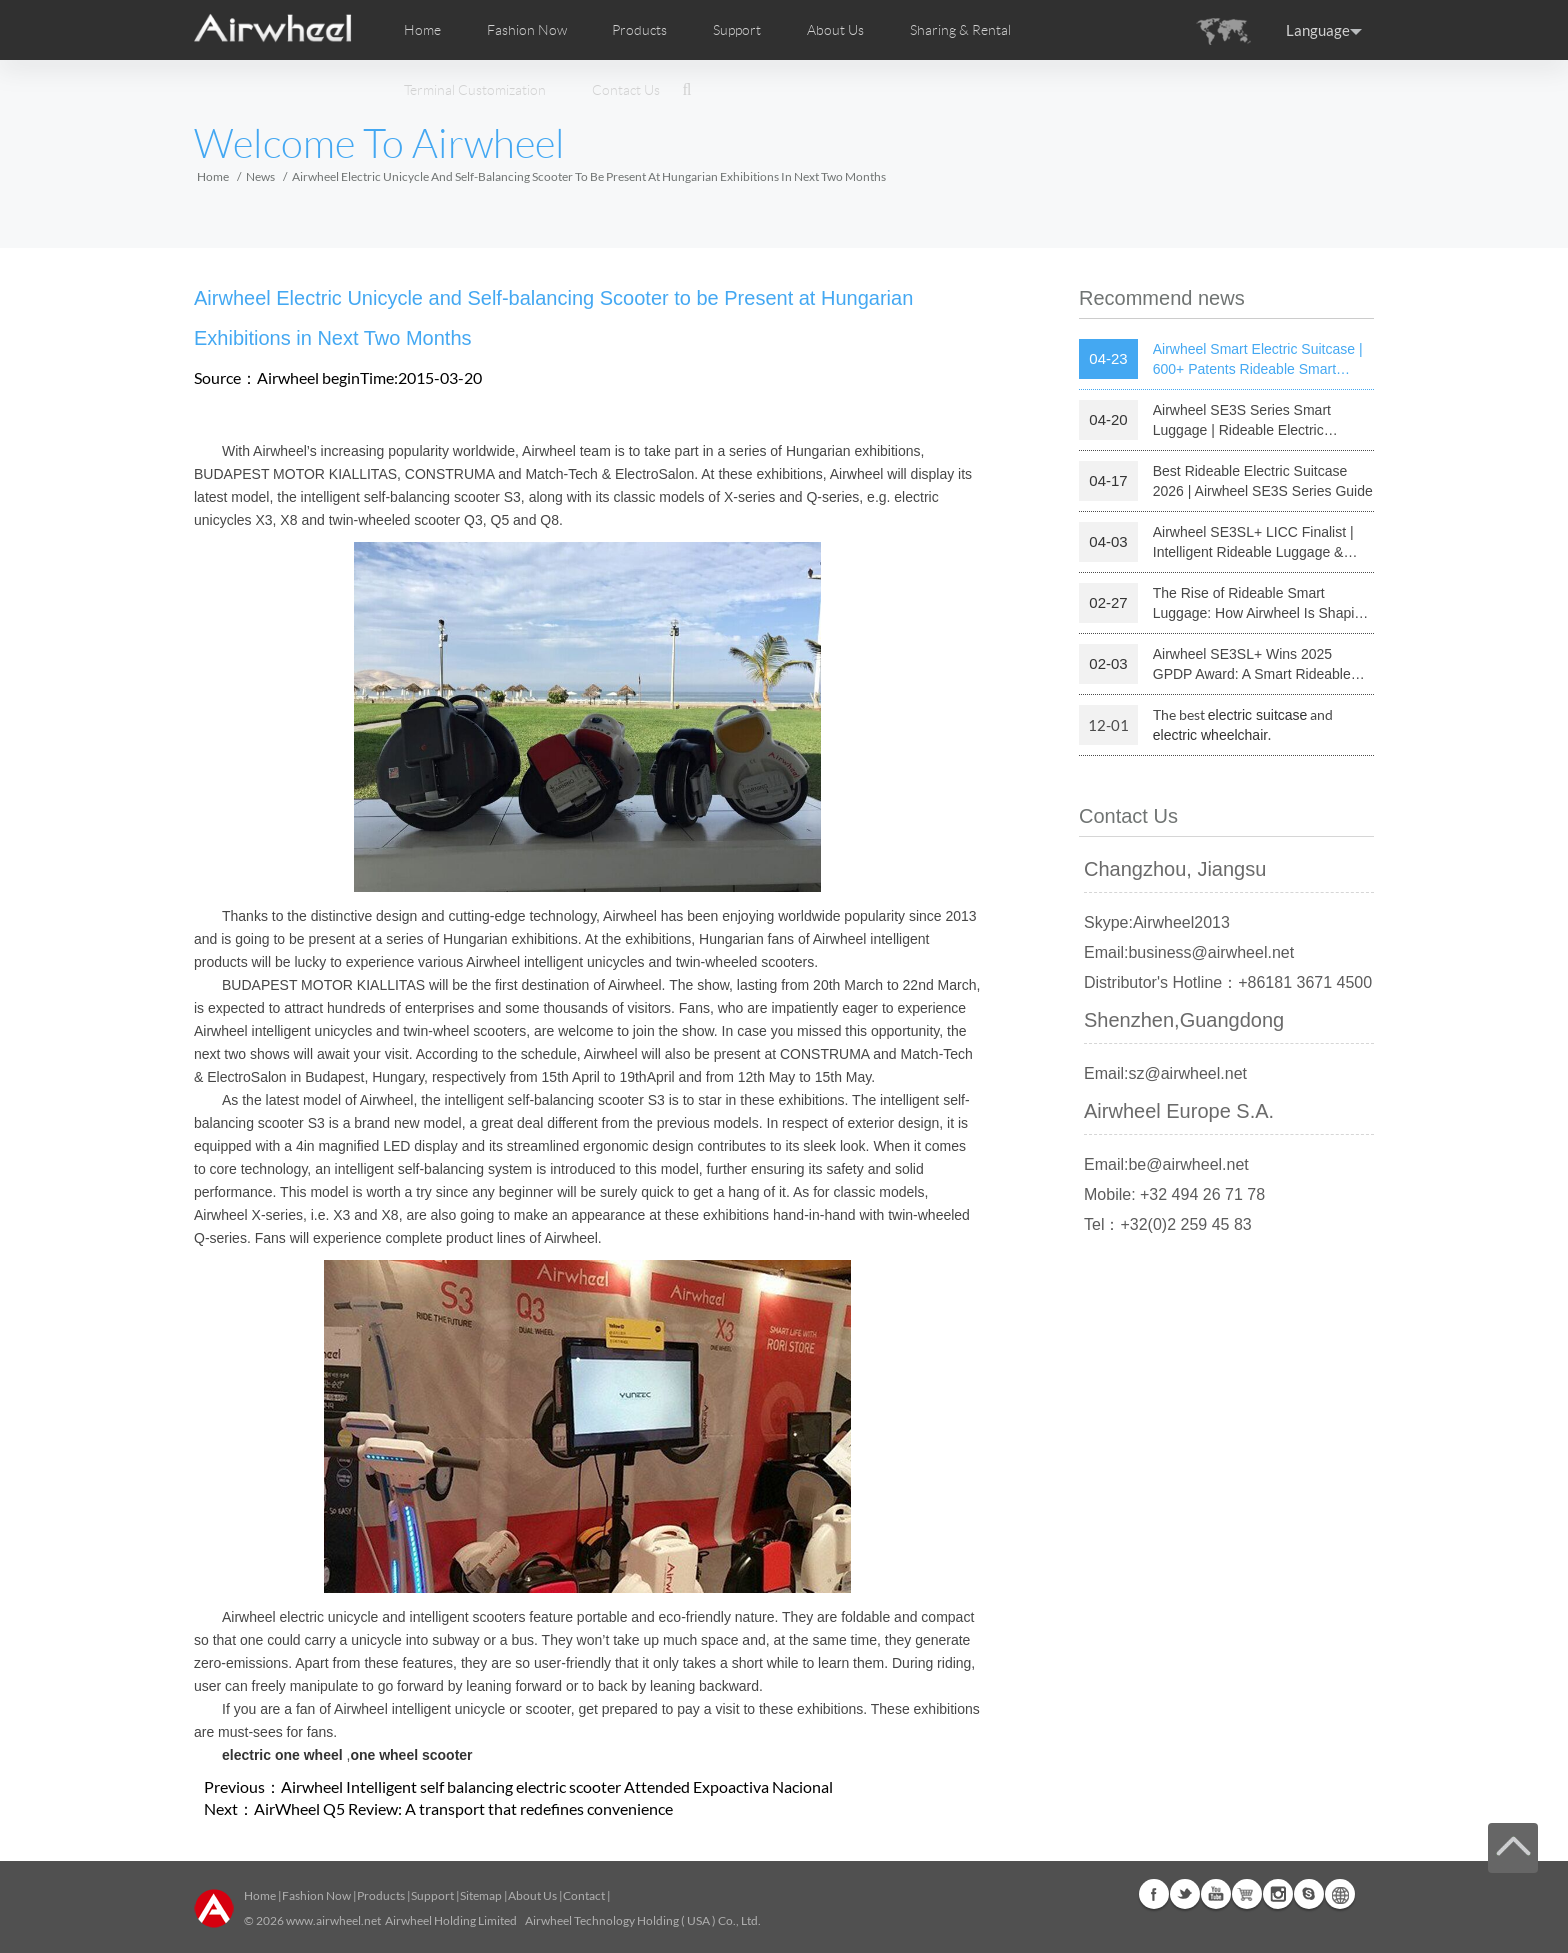 This screenshot has height=1953, width=1568. I want to click on www.airwheel.net, so click(333, 1920).